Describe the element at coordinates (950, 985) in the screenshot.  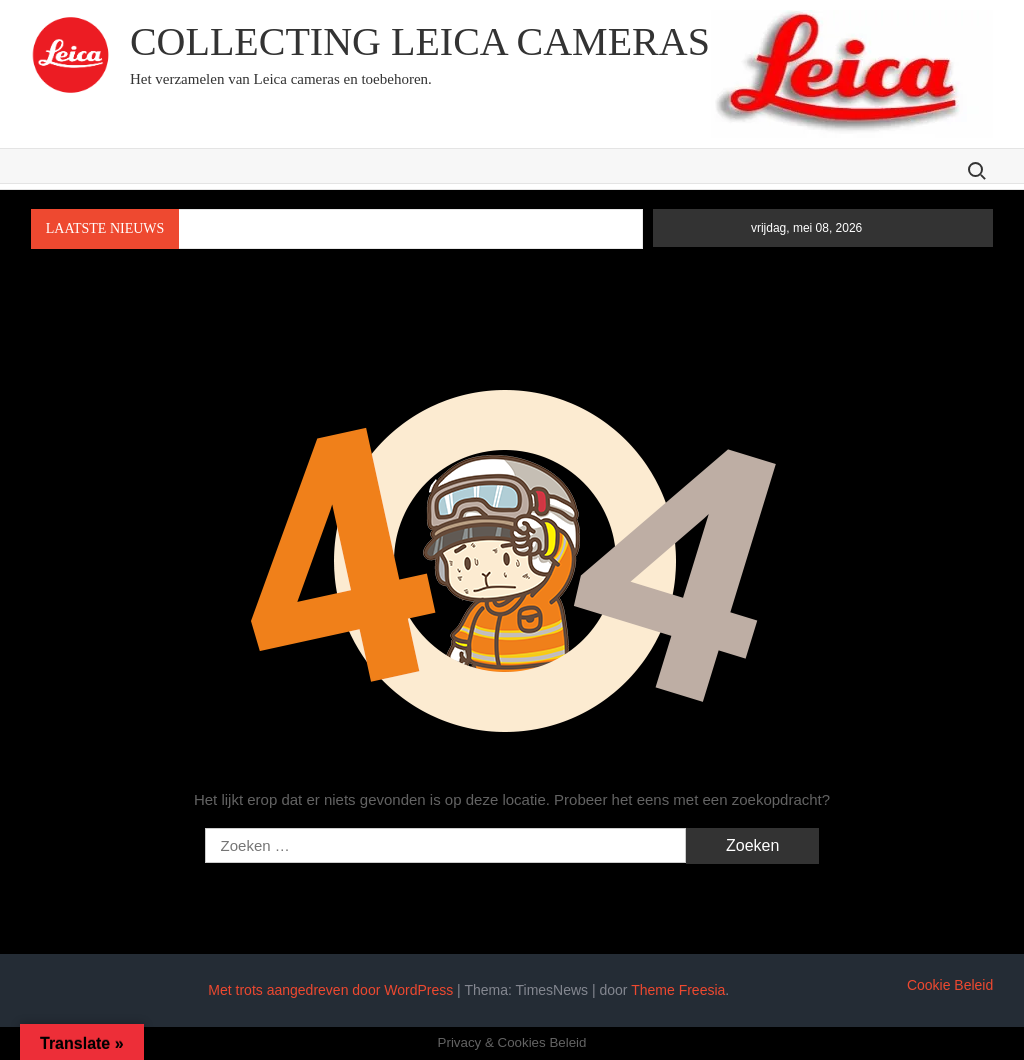
I see `Cookie Beleid` at that location.